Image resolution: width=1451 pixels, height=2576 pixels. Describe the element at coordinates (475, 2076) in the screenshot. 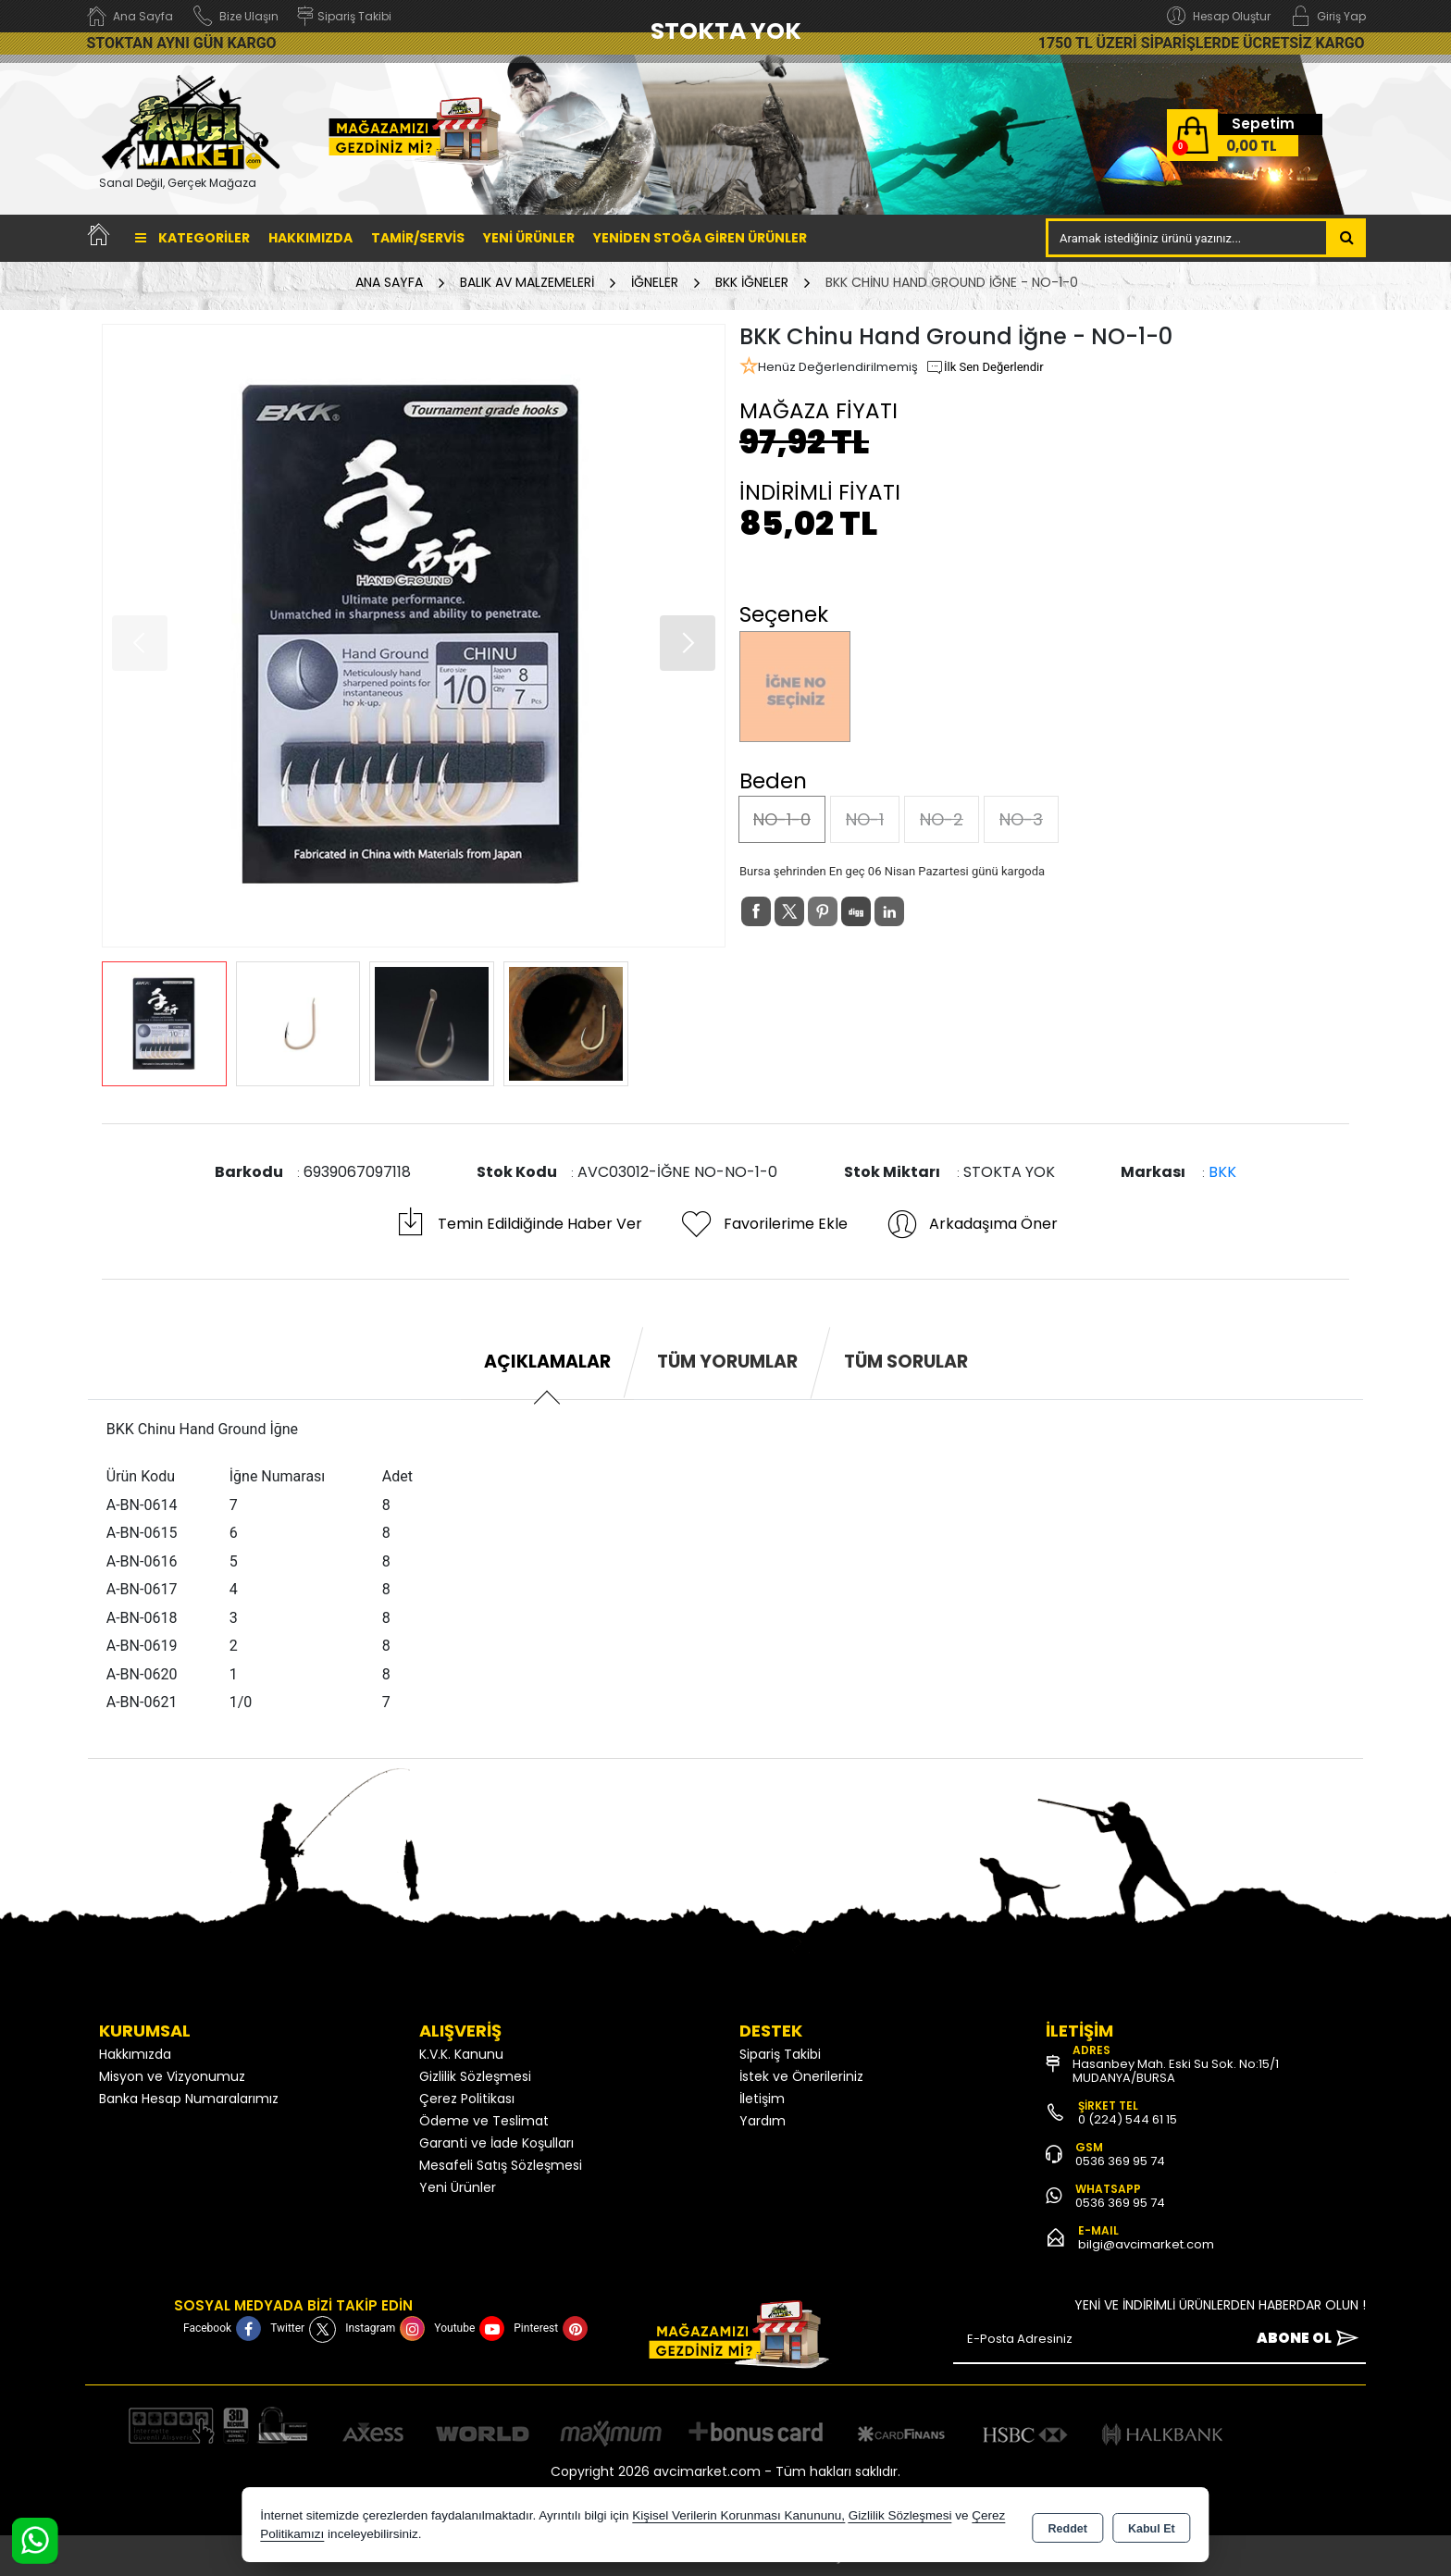

I see `Gizlilik Sözleşmesi` at that location.